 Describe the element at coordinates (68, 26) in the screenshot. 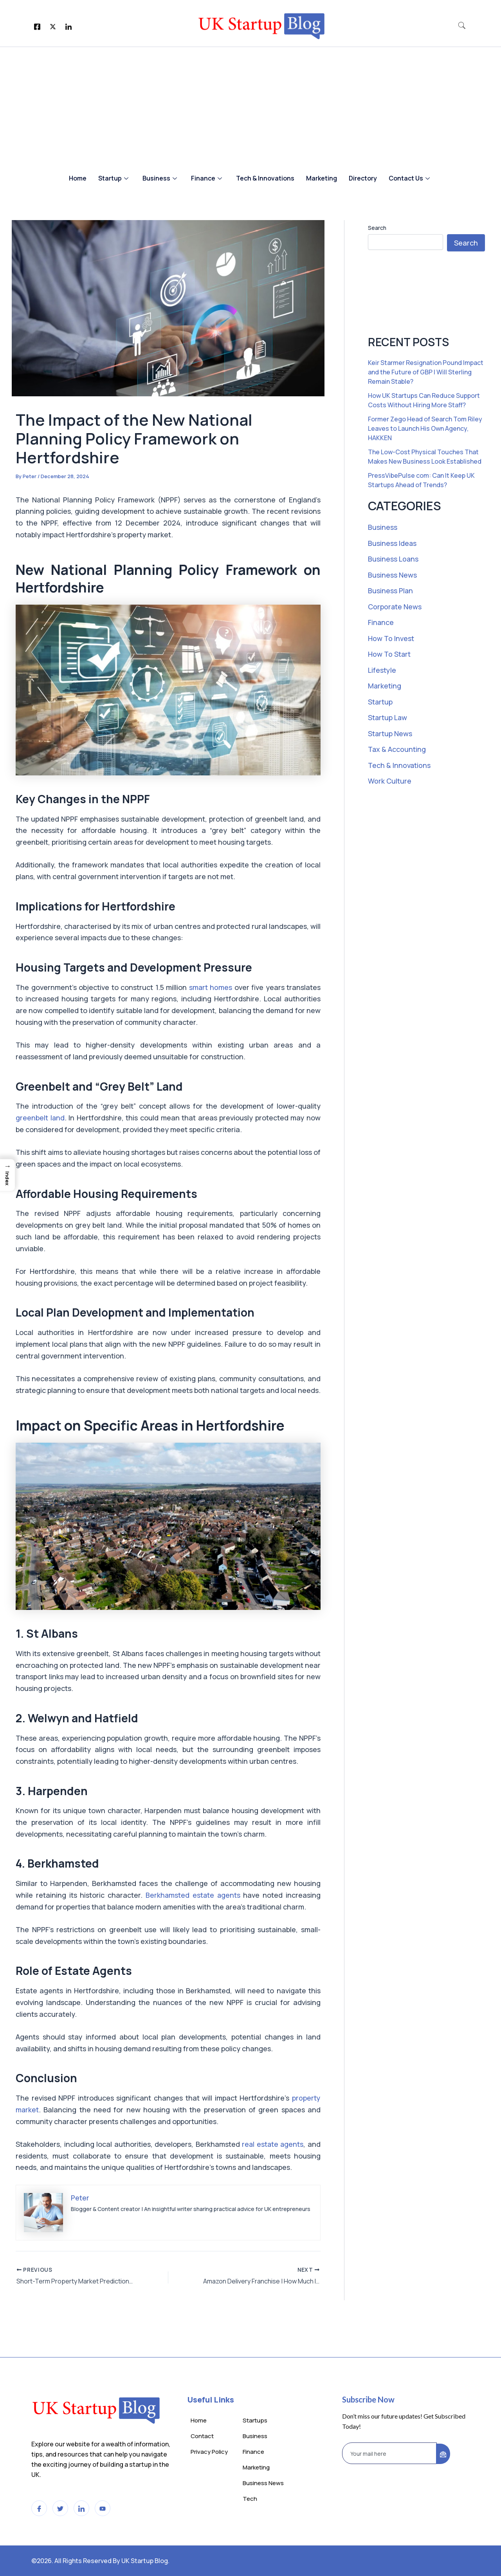

I see `[LinkedIn]` at that location.